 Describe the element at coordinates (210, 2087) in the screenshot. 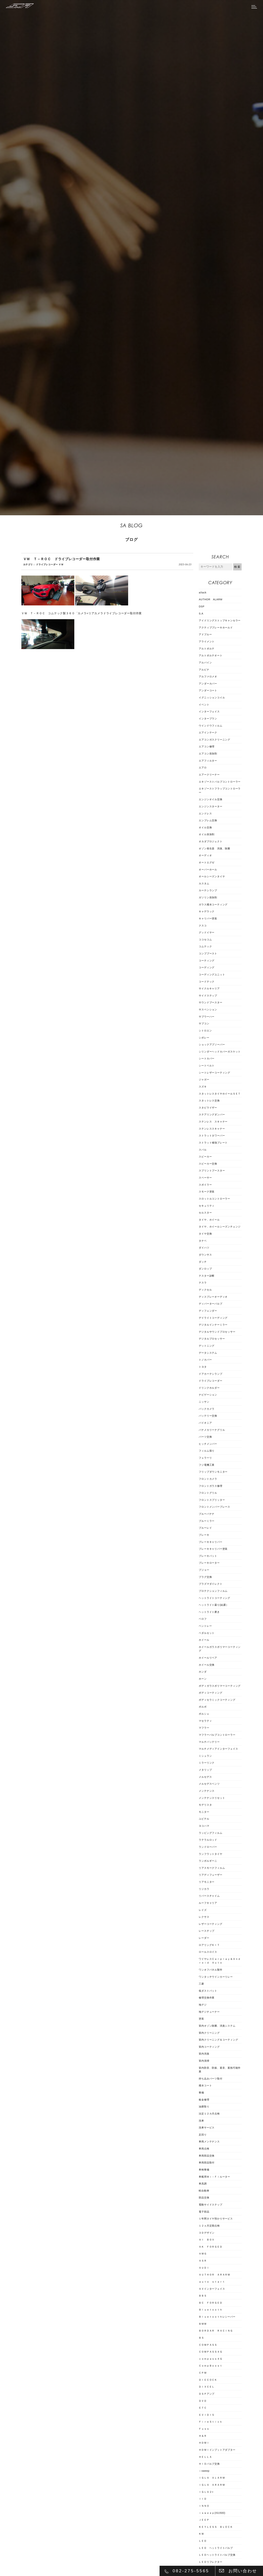

I see `持ち込みパーツ取付` at that location.